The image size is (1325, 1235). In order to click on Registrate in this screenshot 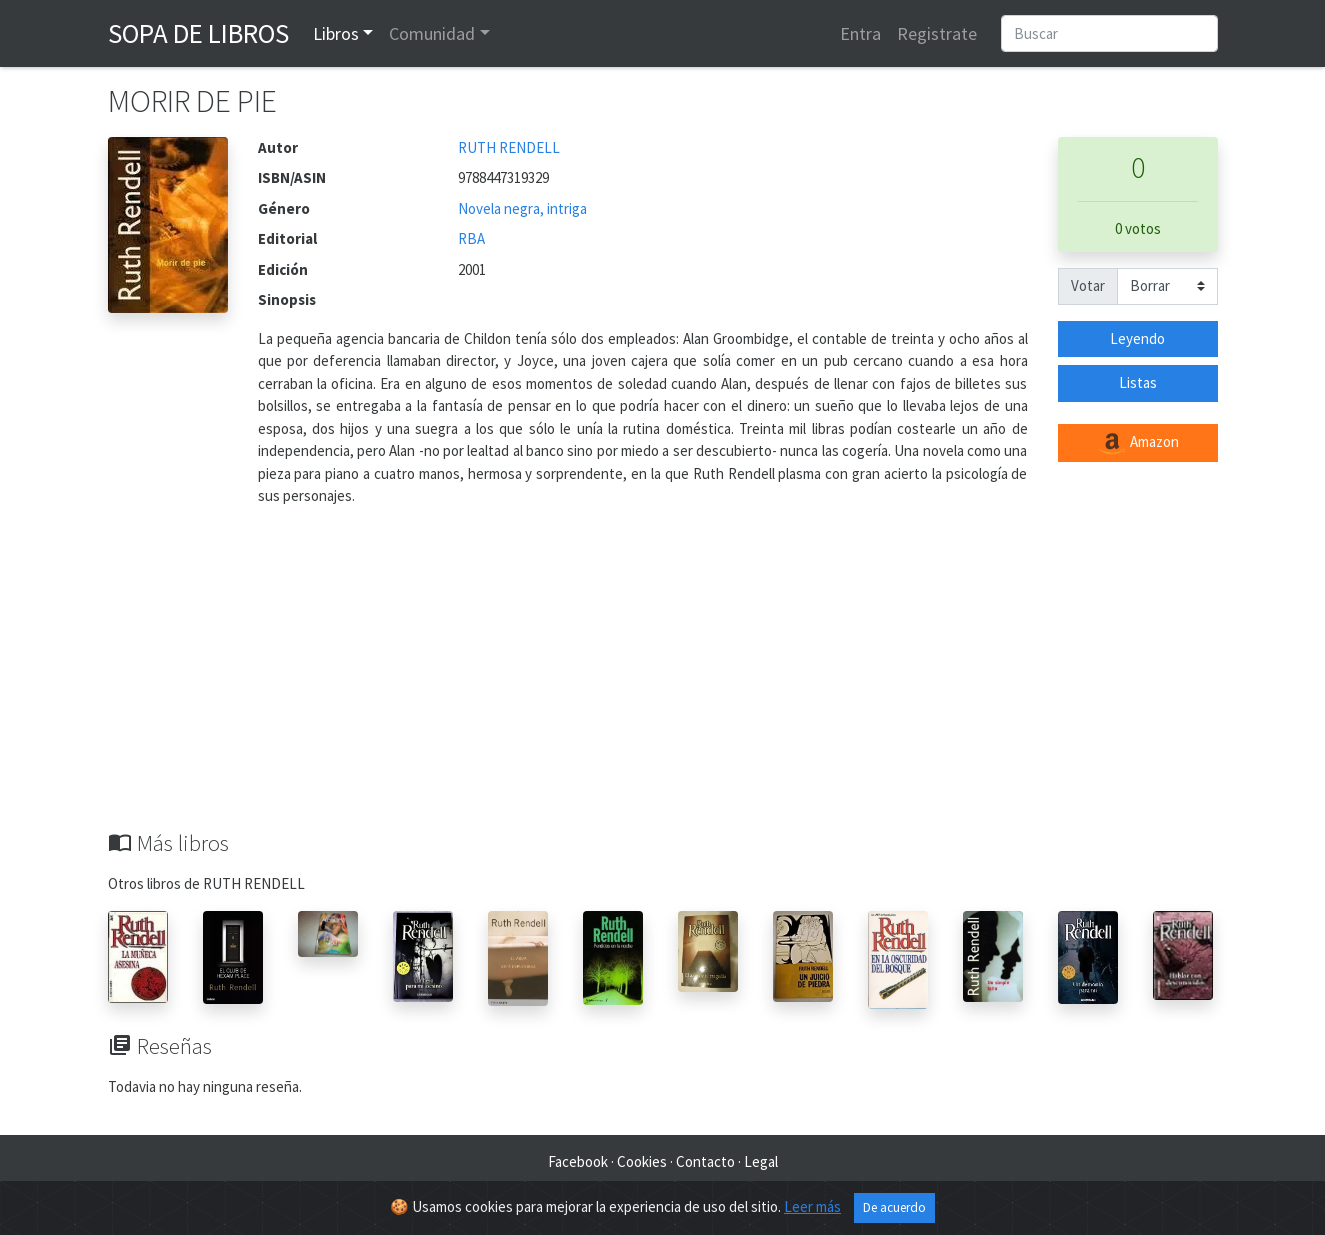, I will do `click(937, 33)`.